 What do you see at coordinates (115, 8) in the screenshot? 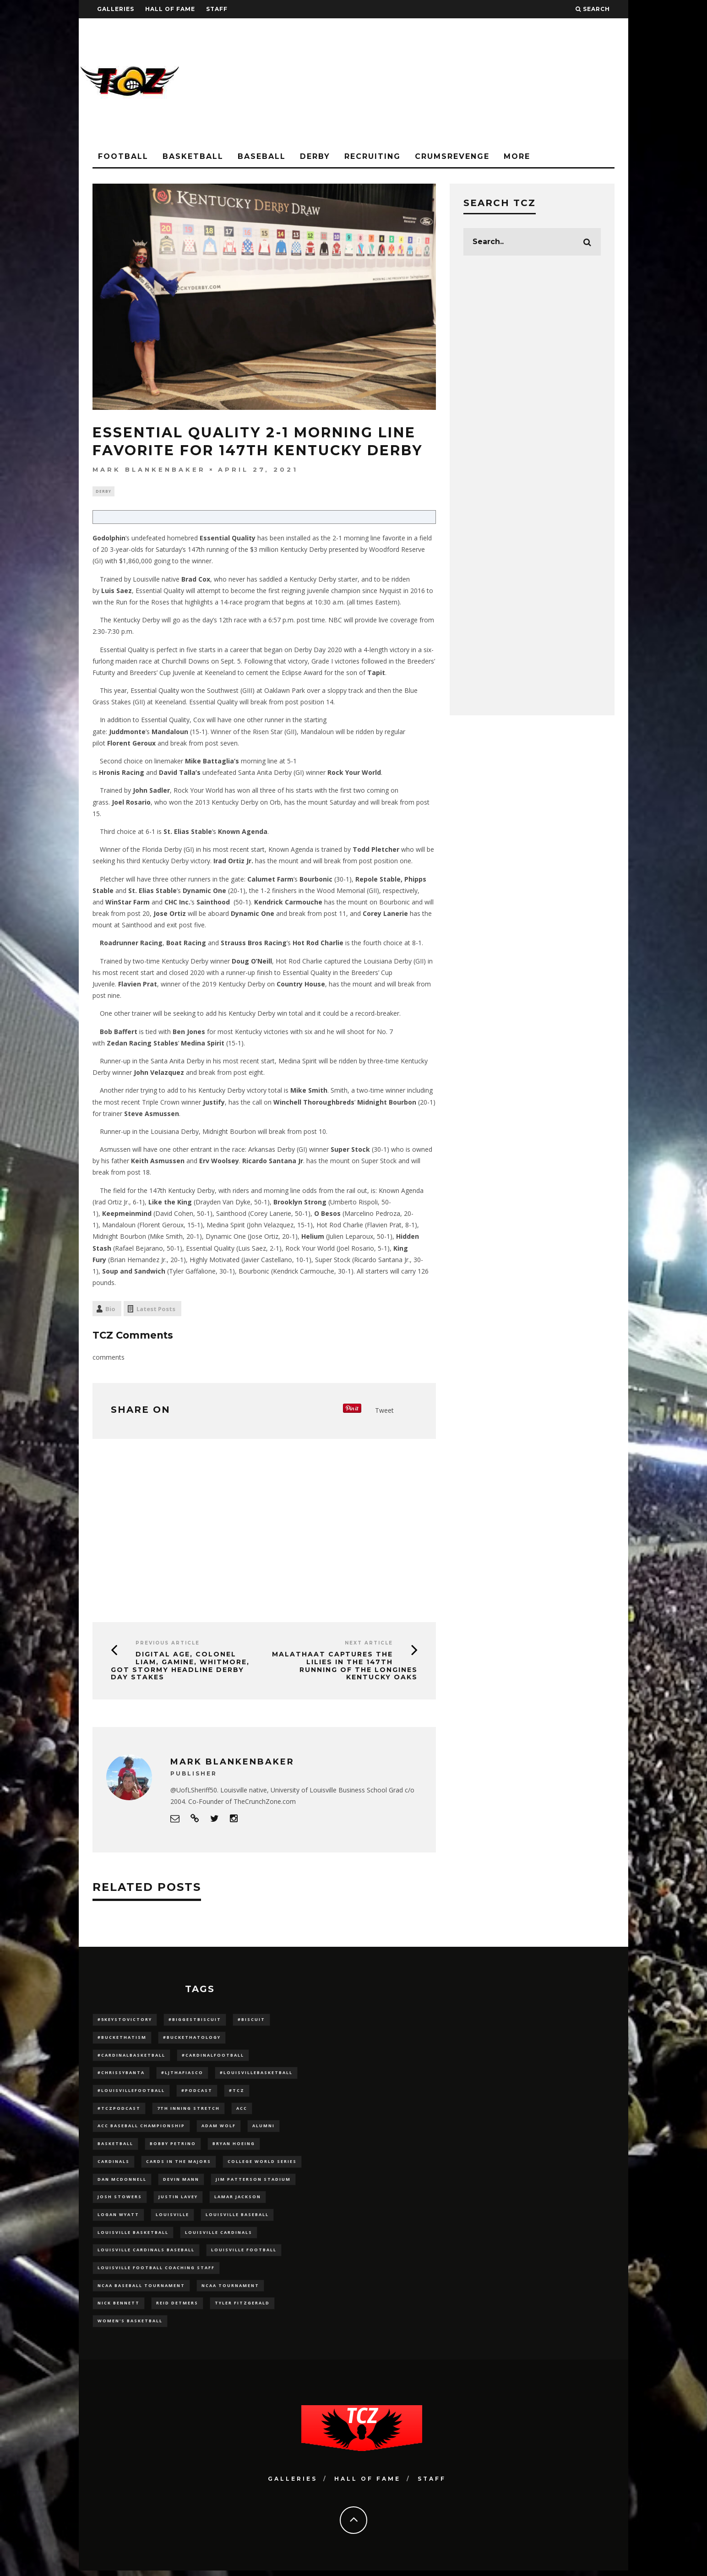
I see `Galleries` at bounding box center [115, 8].